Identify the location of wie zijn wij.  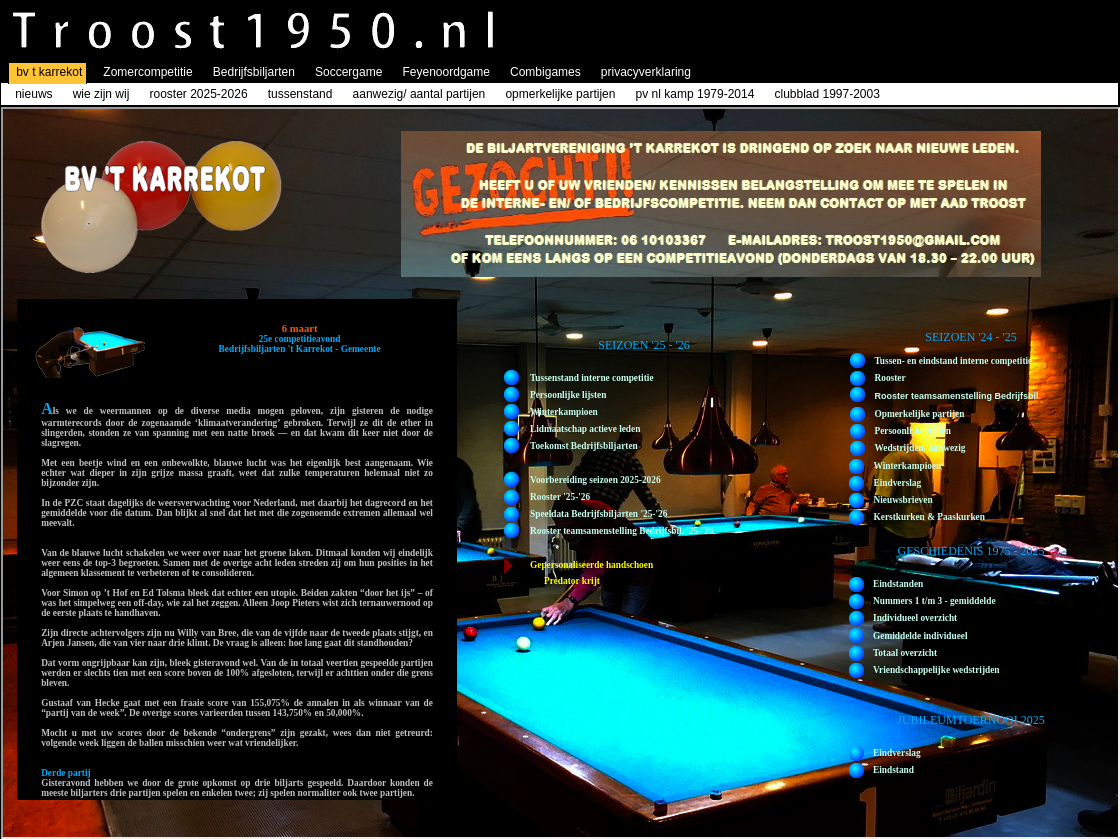
(101, 94).